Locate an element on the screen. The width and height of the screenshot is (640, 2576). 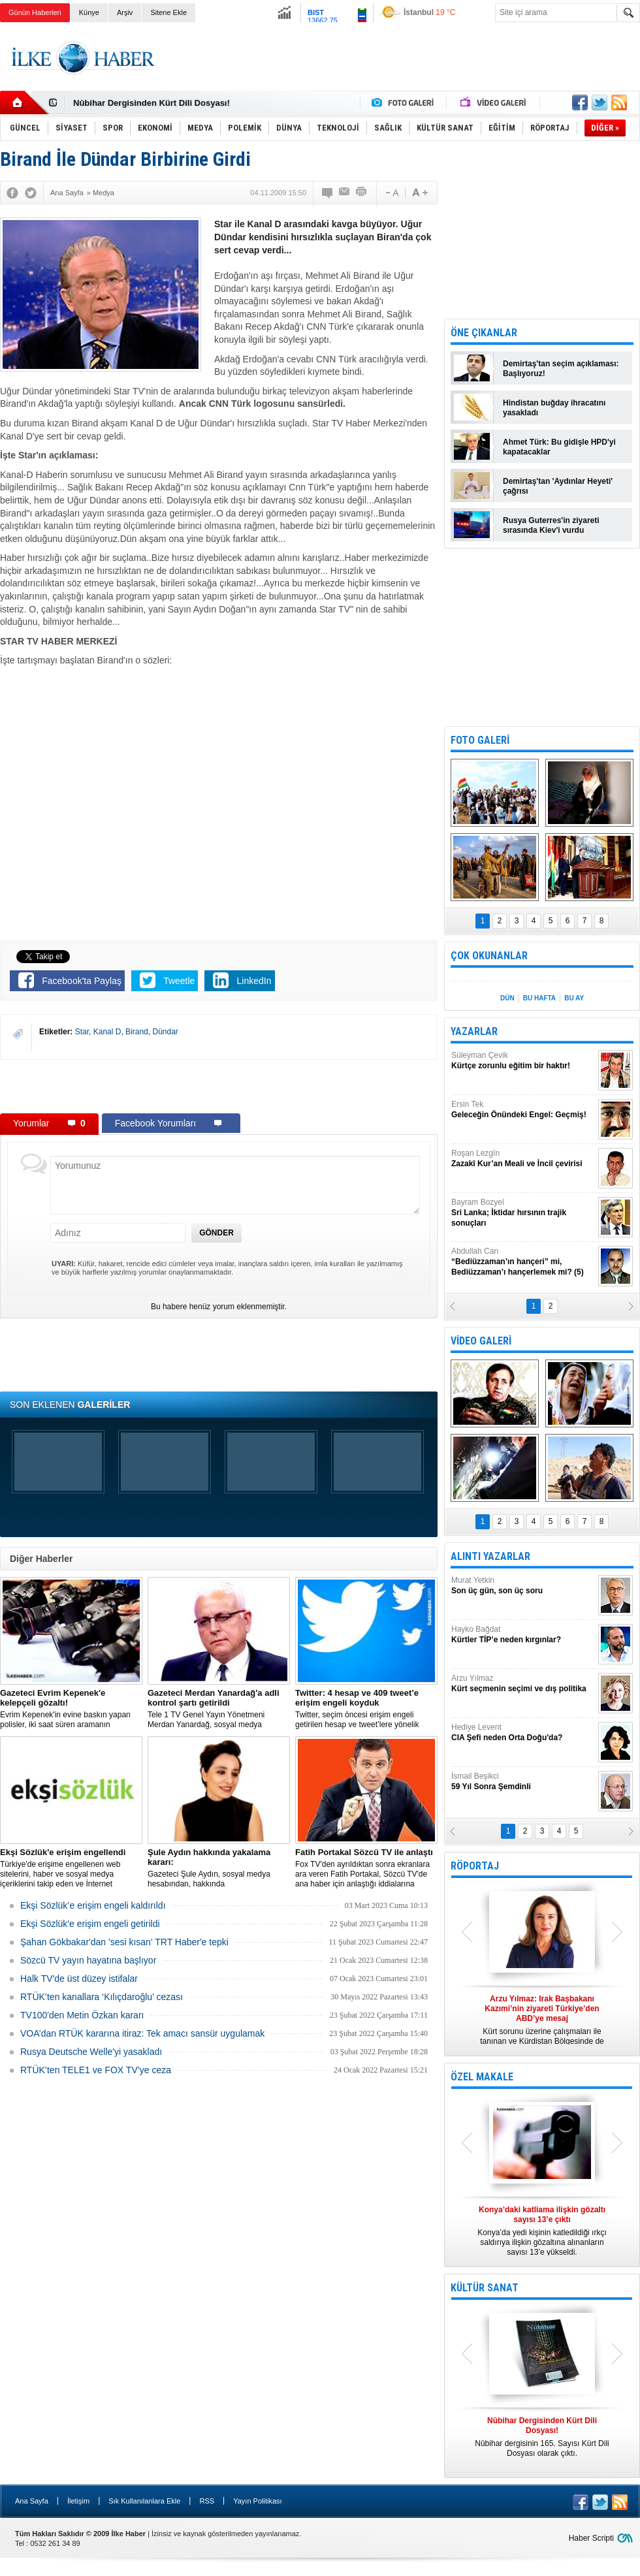
Nûbihar Dergisinden Kürt Dili Dosyası! is located at coordinates (151, 103).